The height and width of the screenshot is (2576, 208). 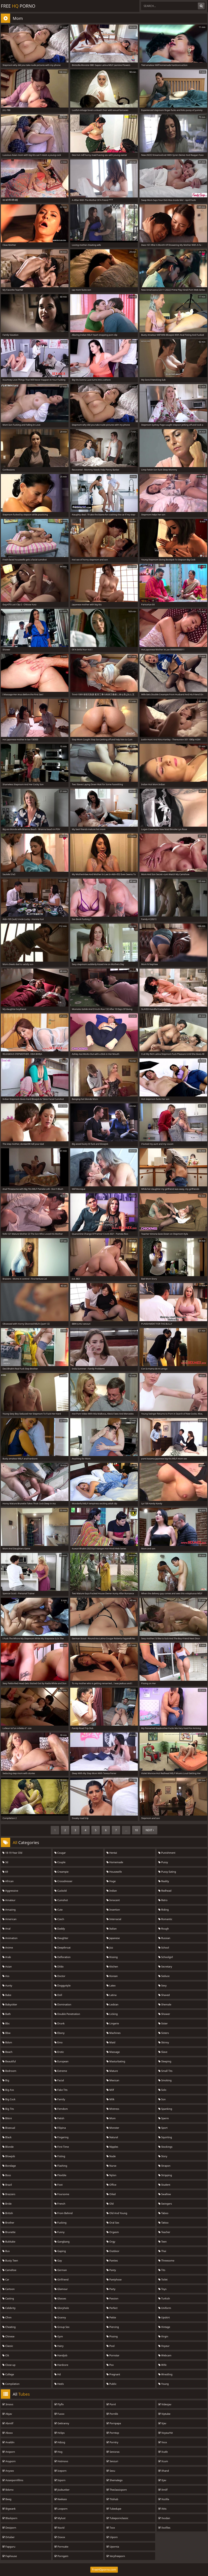 I want to click on Cfnm, so click(x=7, y=2317).